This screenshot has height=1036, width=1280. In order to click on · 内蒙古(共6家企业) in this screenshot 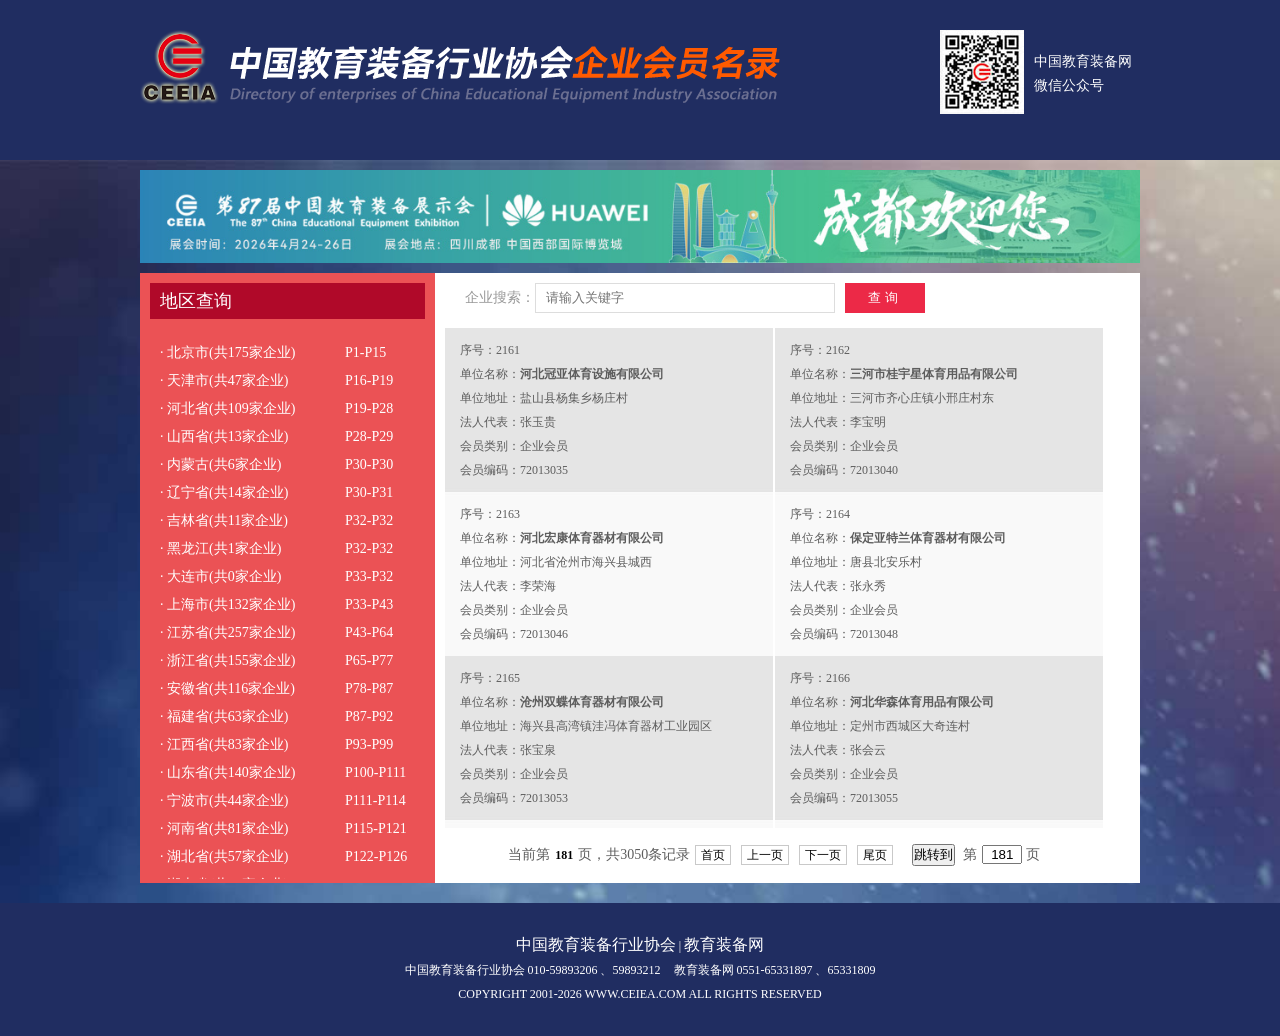, I will do `click(220, 464)`.